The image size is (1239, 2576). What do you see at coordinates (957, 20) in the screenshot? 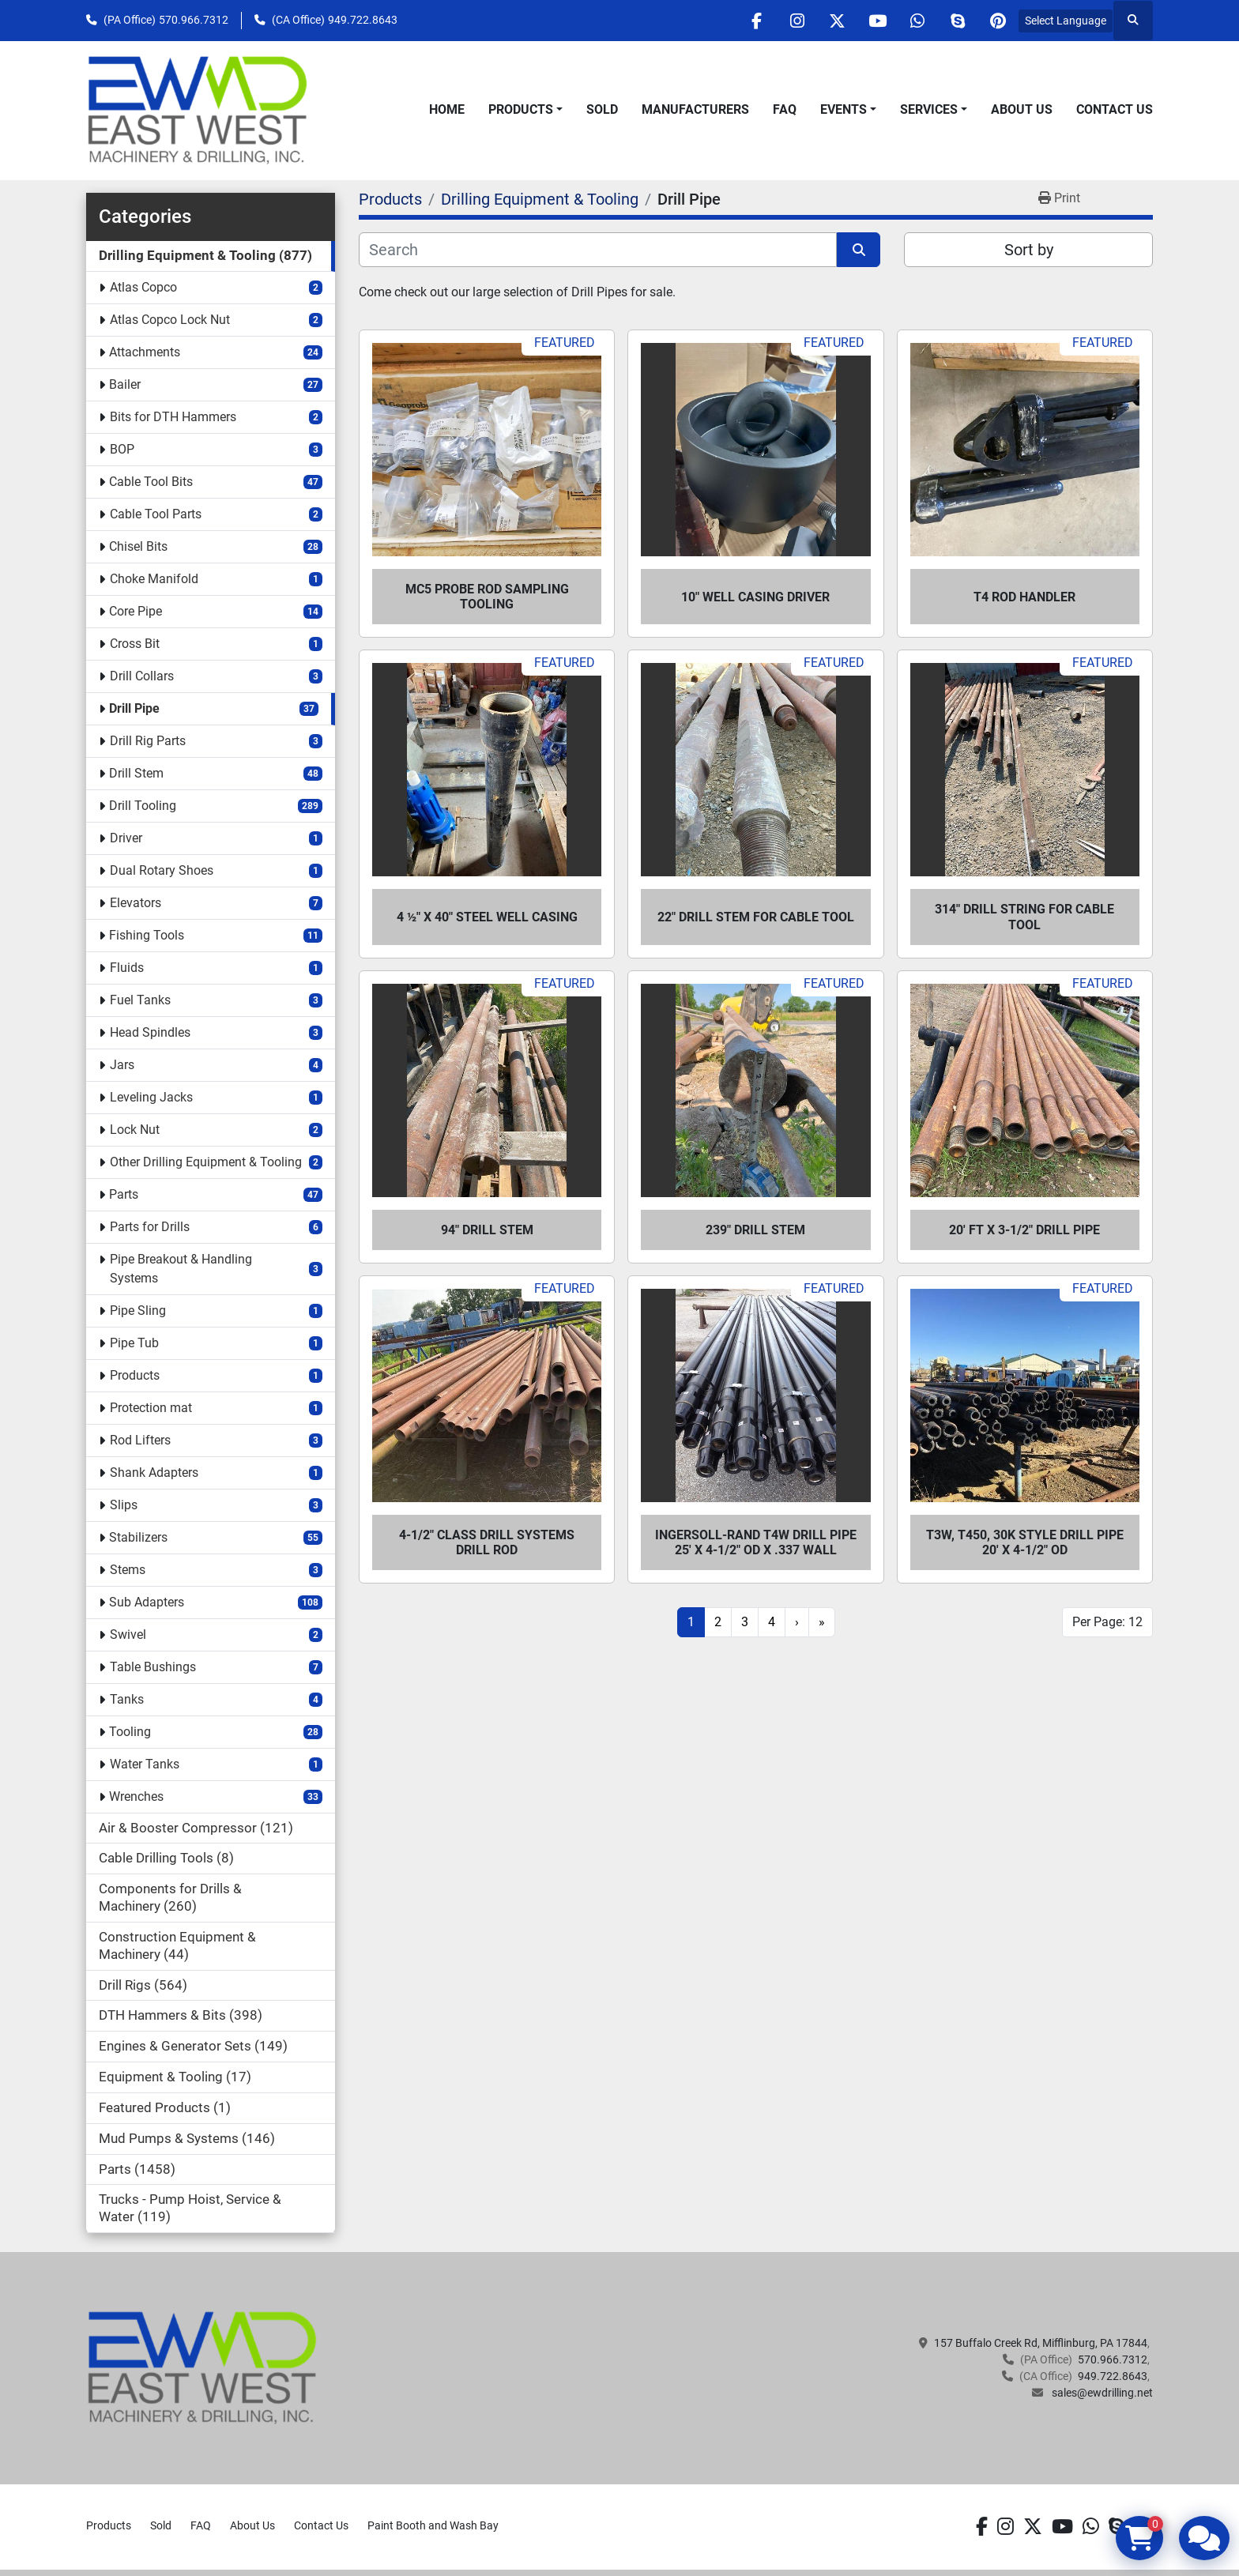
I see `[skype]` at bounding box center [957, 20].